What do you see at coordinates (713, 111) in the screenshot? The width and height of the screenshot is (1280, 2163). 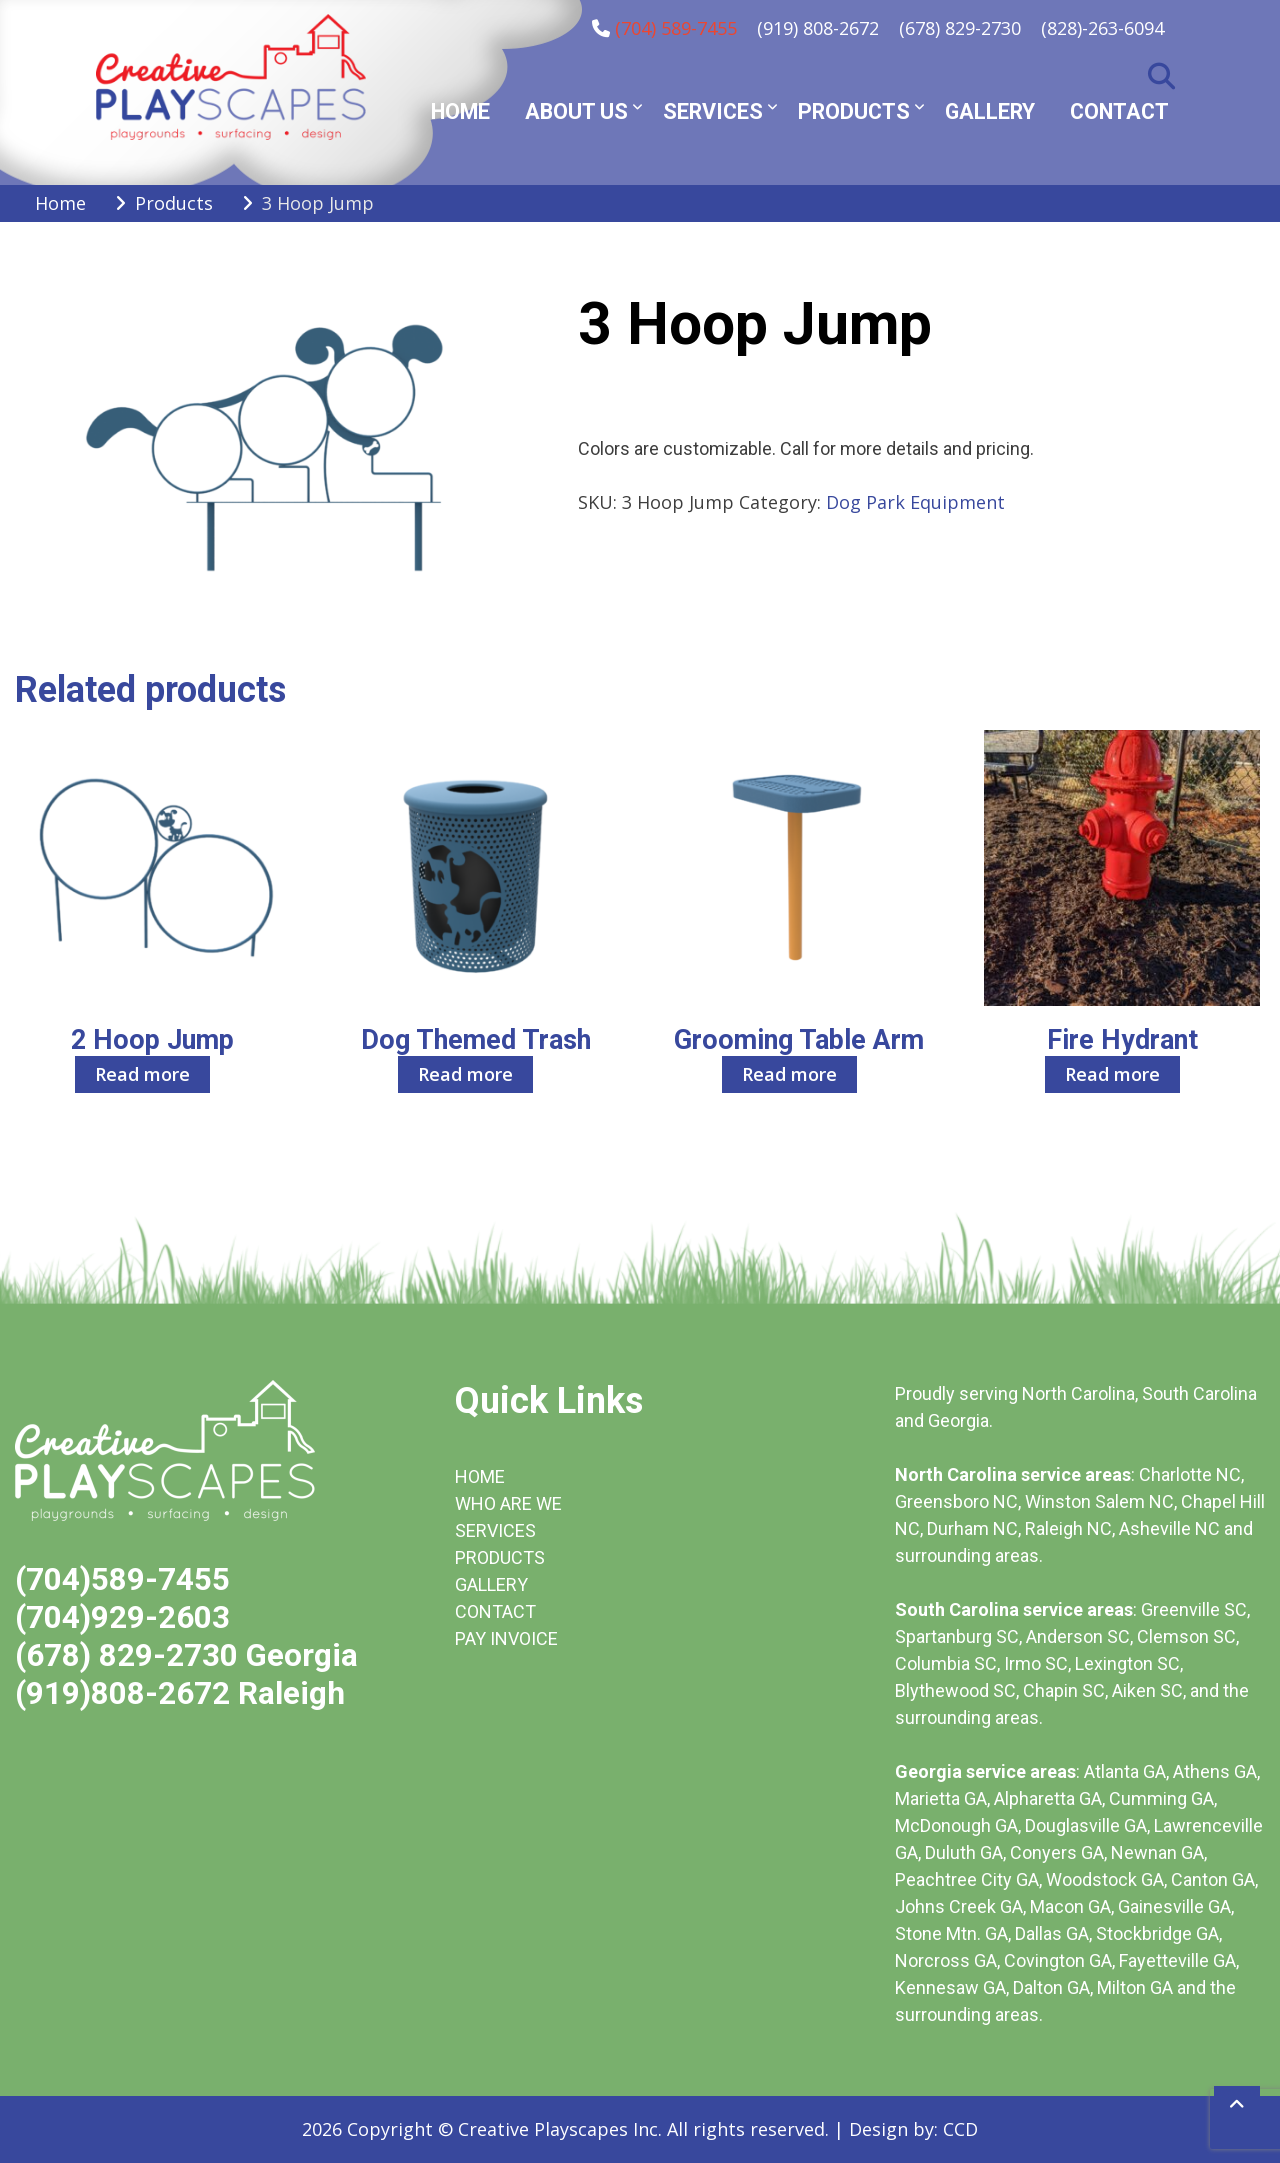 I see `Services` at bounding box center [713, 111].